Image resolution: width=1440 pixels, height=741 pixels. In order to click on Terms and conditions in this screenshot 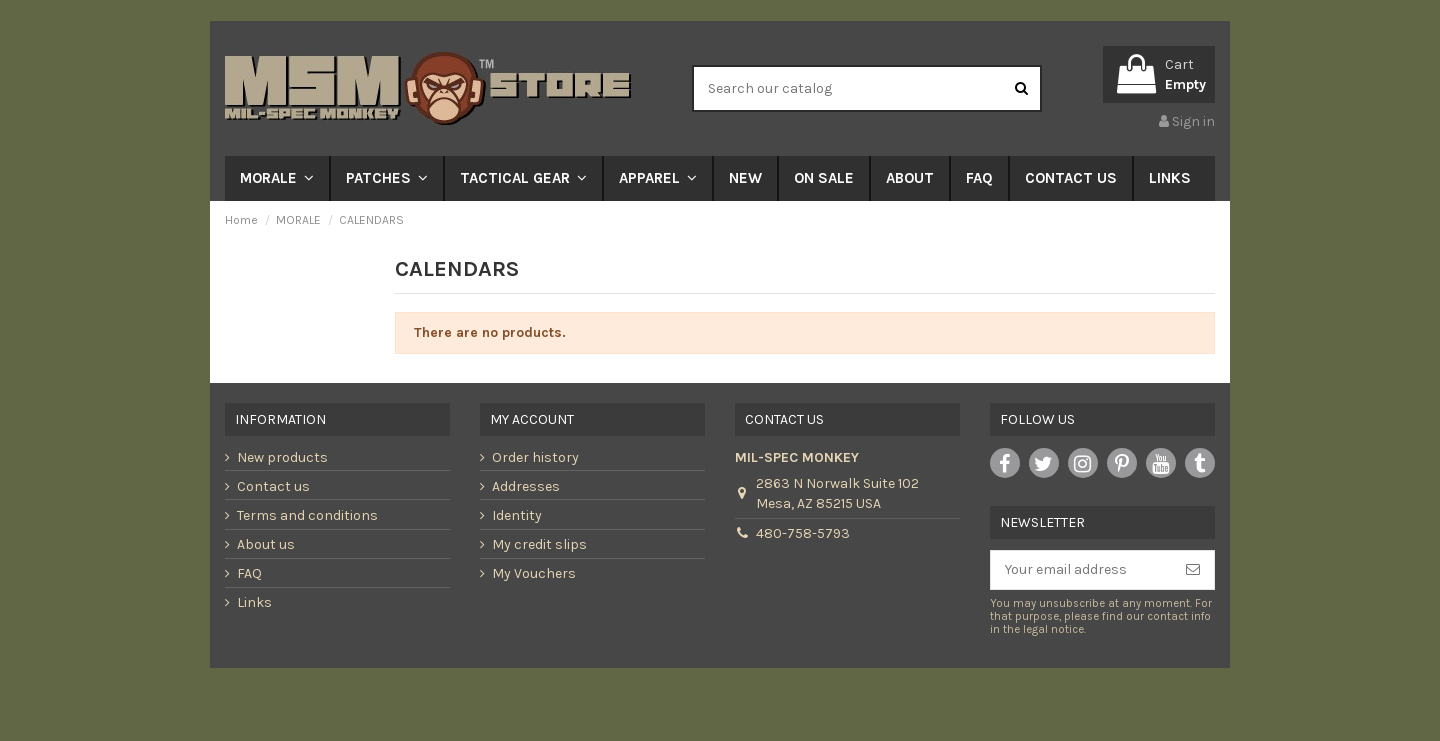, I will do `click(307, 515)`.